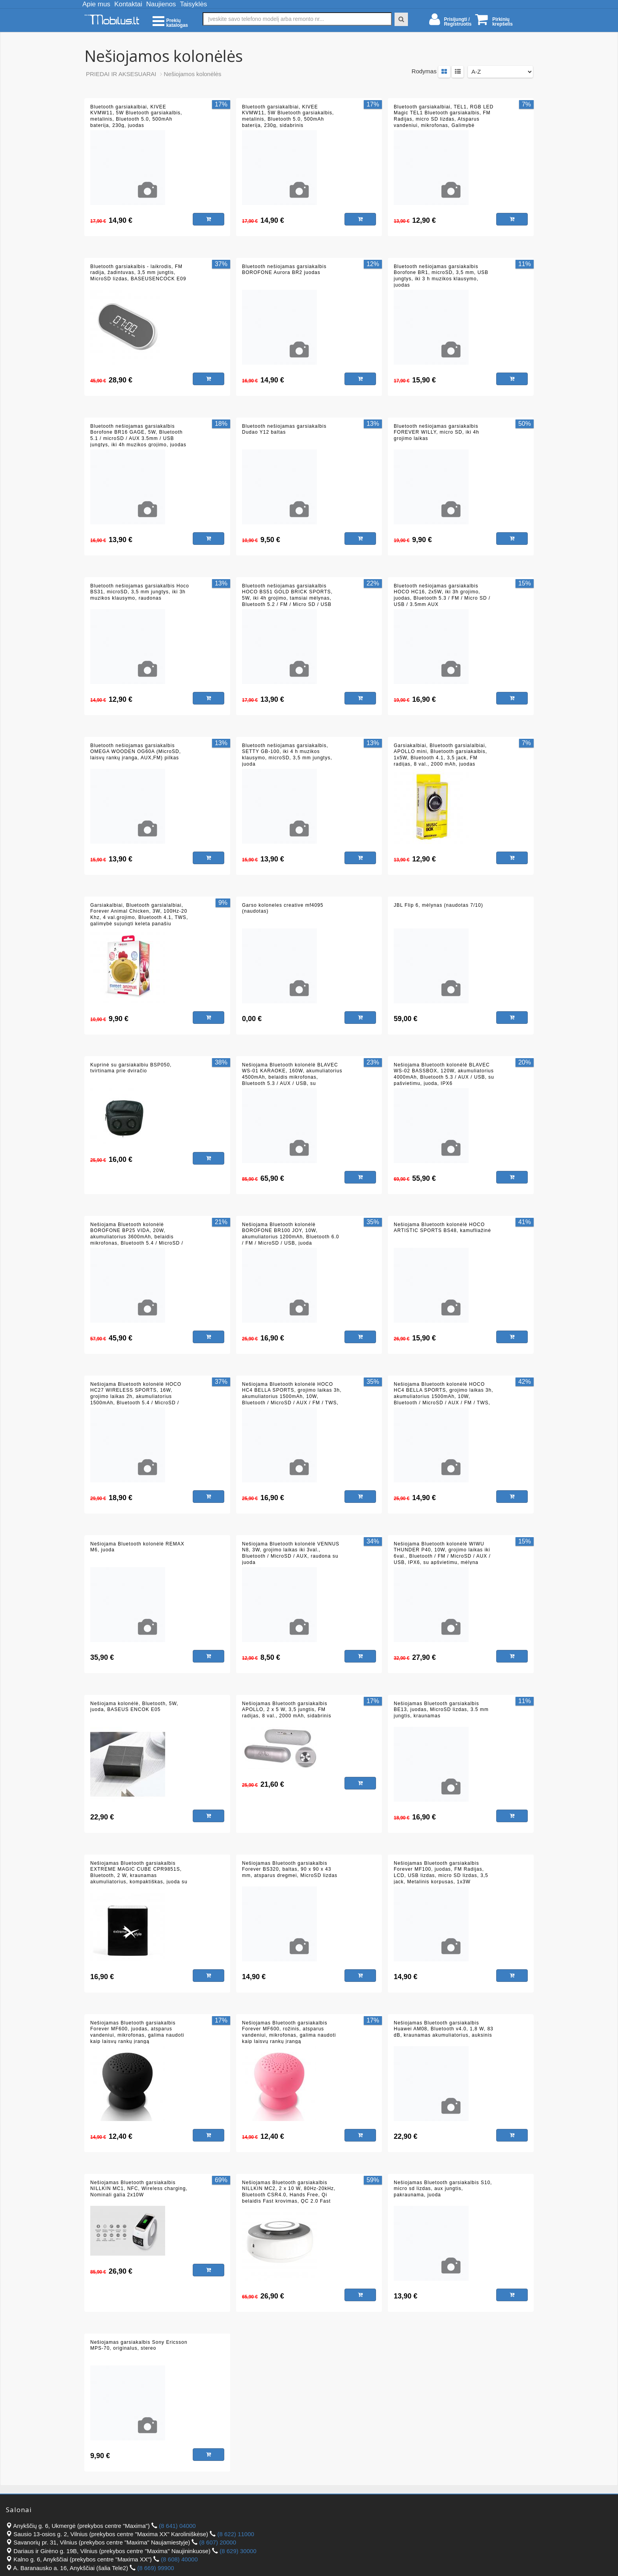 This screenshot has width=618, height=2576. I want to click on Garso koloneles creative mf4095 (naudotas), so click(282, 908).